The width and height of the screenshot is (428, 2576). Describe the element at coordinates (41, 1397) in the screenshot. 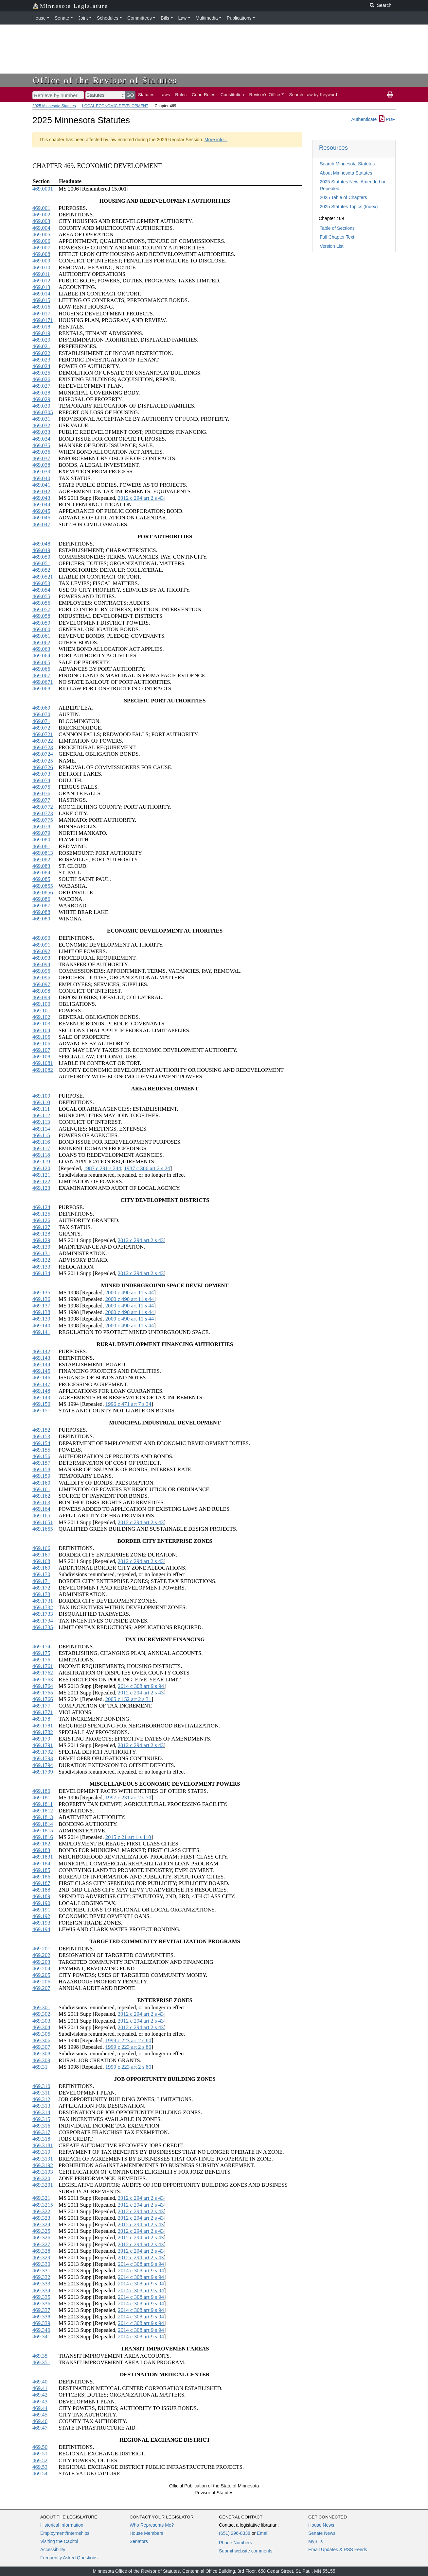

I see `469.149` at that location.